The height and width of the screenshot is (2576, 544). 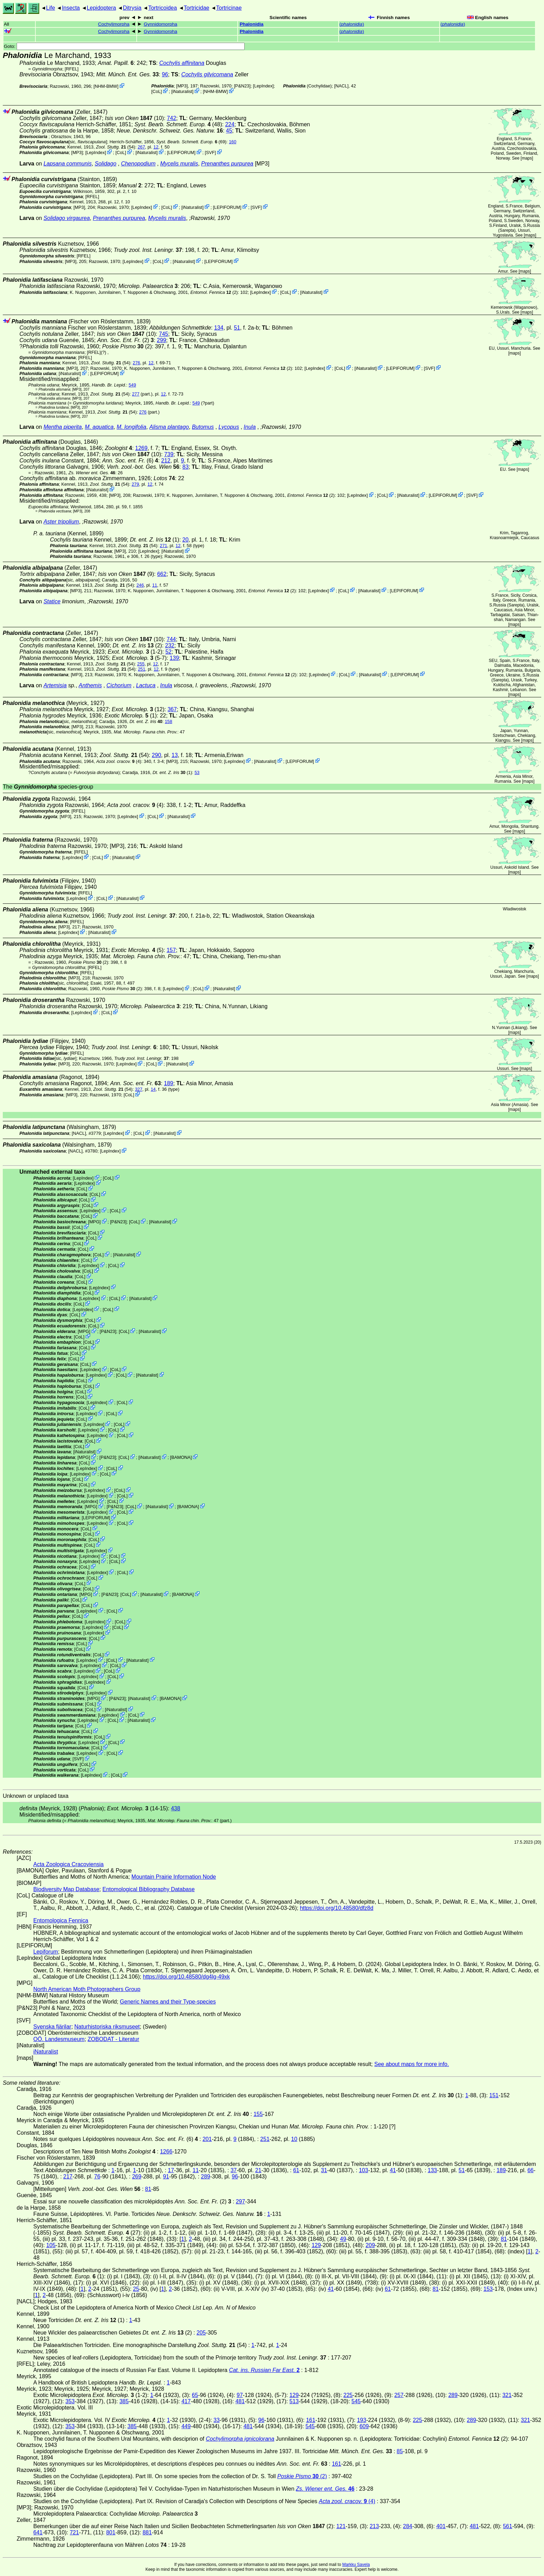 What do you see at coordinates (55, 685) in the screenshot?
I see `Artemisia` at bounding box center [55, 685].